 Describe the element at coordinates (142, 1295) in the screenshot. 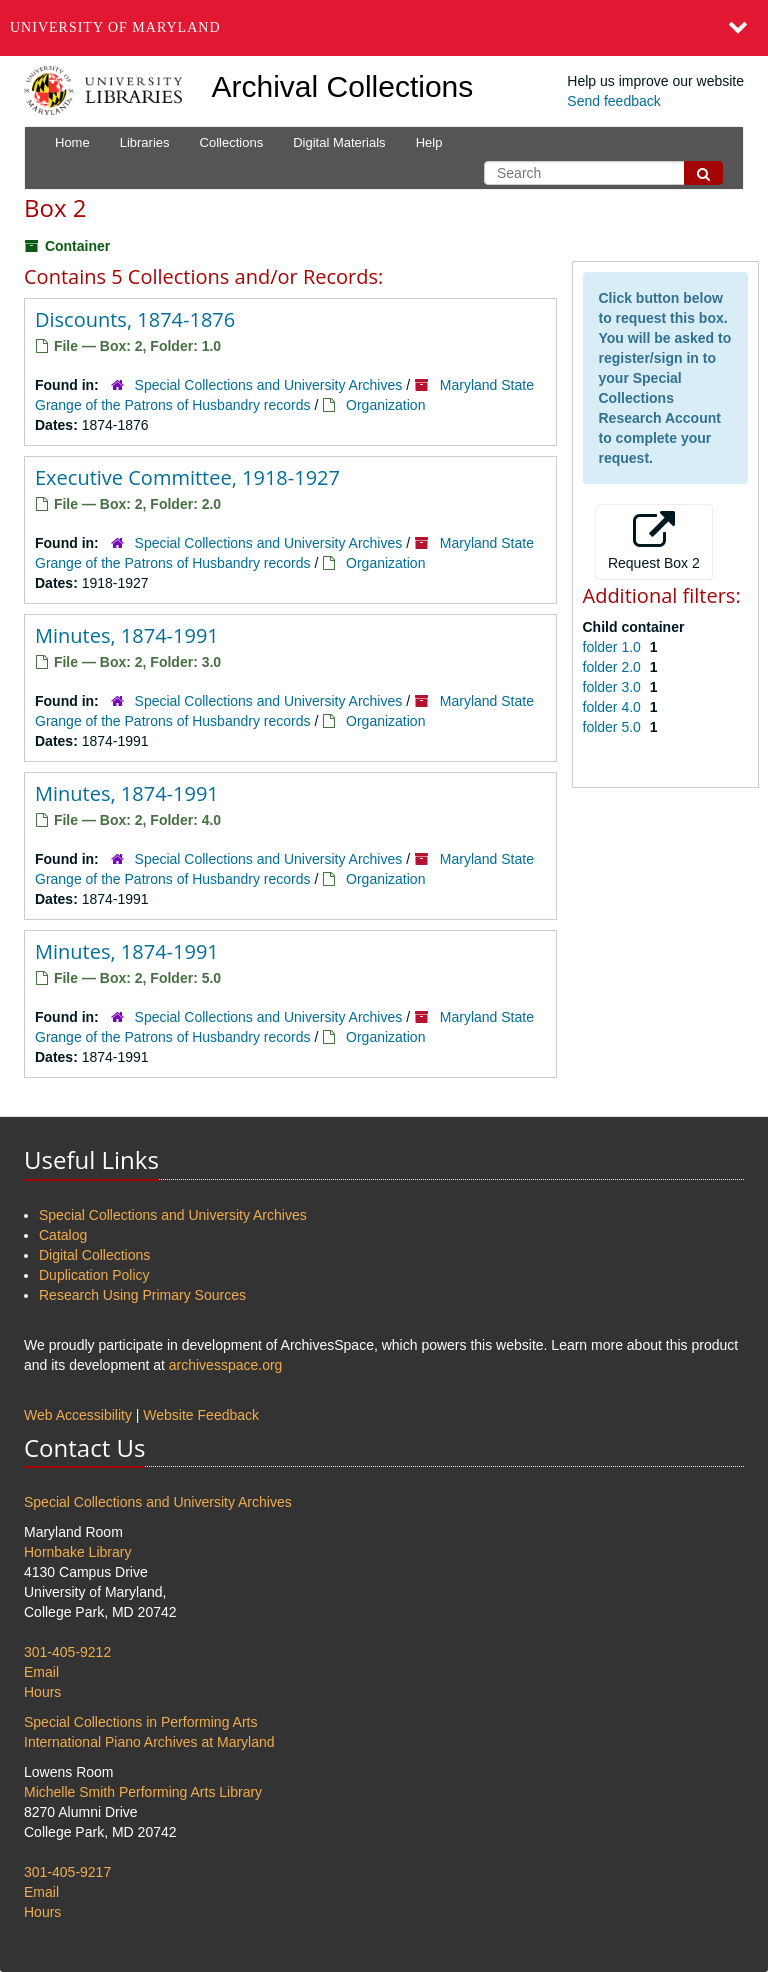

I see `Research Using Primary Sources` at that location.